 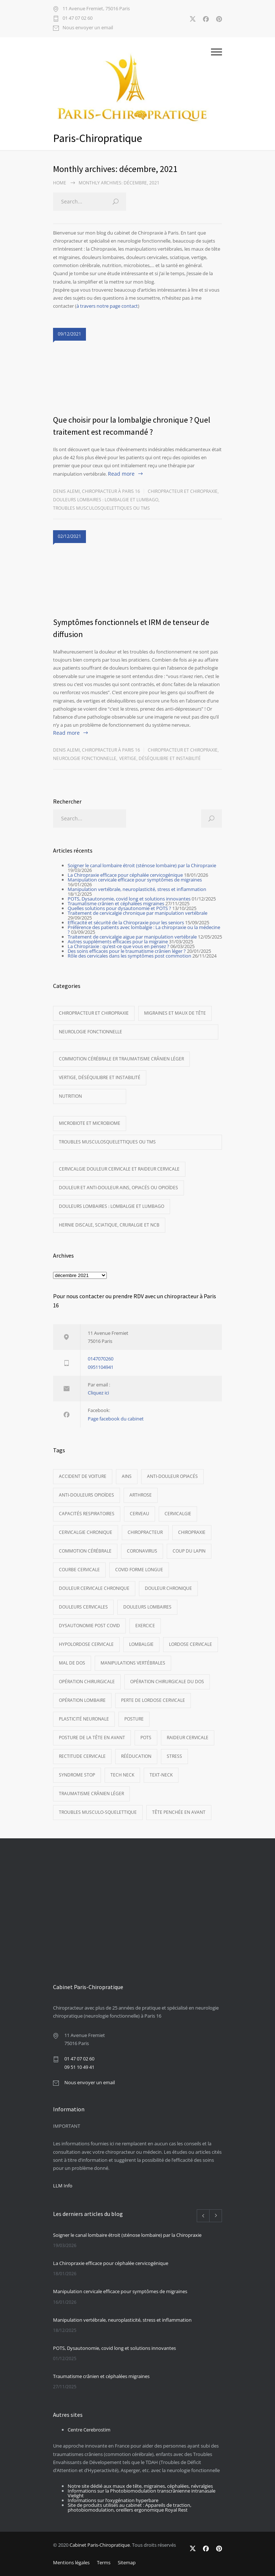 I want to click on à travers notre page contact, so click(x=107, y=306).